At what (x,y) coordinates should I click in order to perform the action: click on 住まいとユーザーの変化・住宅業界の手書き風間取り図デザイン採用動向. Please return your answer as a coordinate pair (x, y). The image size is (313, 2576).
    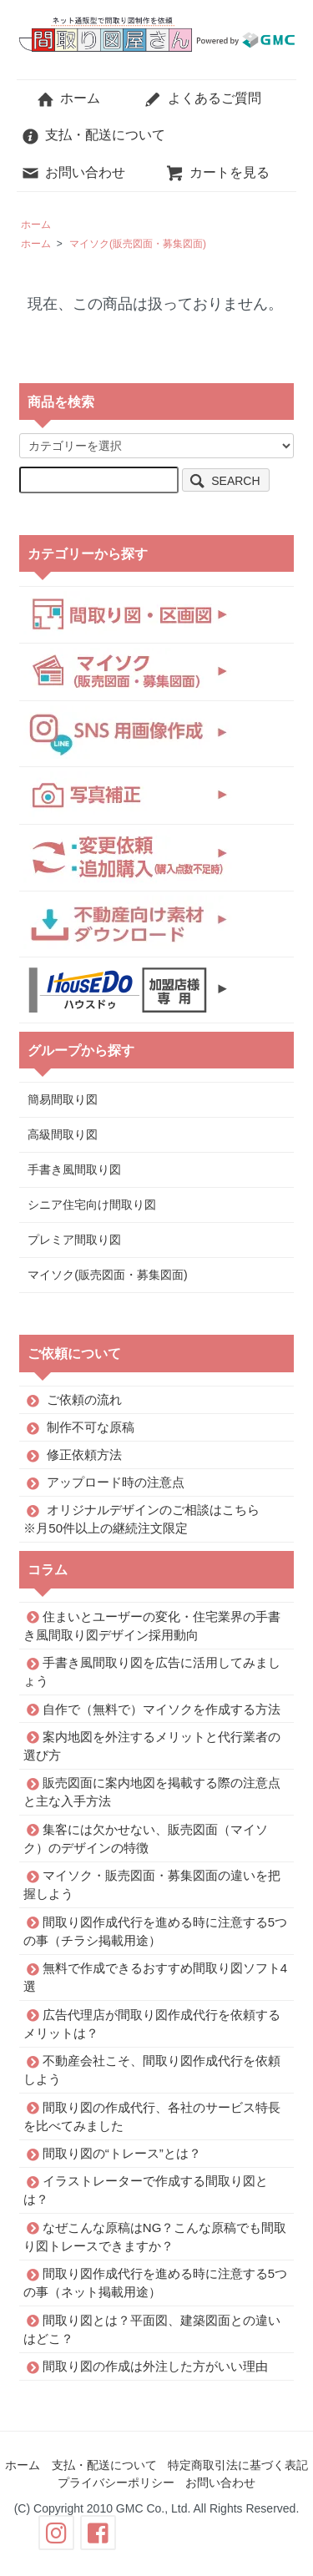
    Looking at the image, I should click on (151, 1625).